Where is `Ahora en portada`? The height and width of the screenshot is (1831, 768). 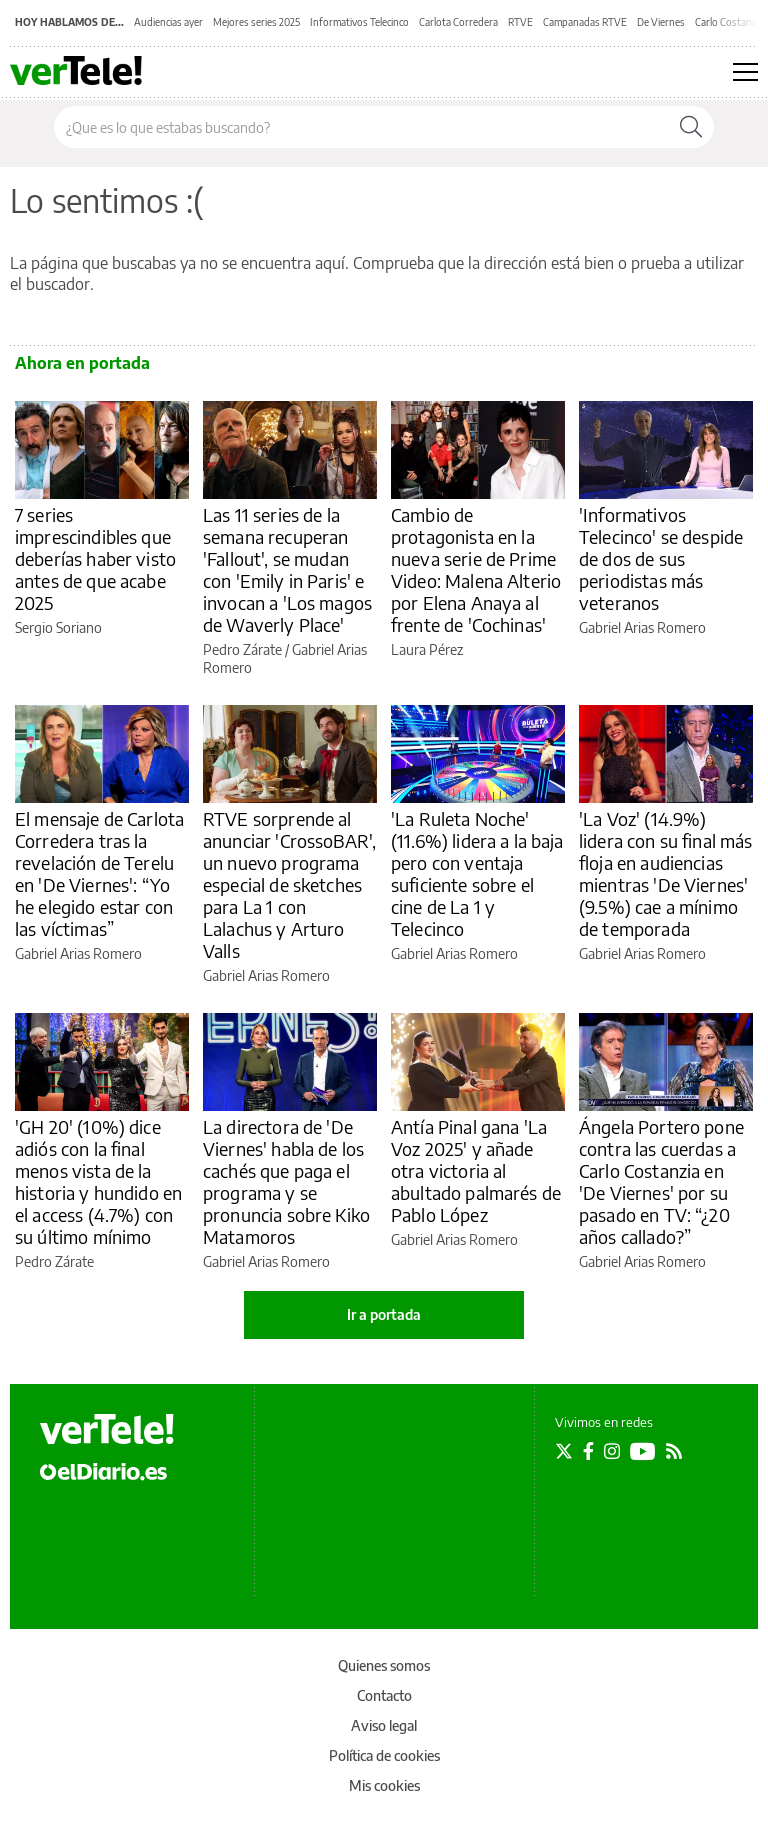 Ahora en portada is located at coordinates (82, 363).